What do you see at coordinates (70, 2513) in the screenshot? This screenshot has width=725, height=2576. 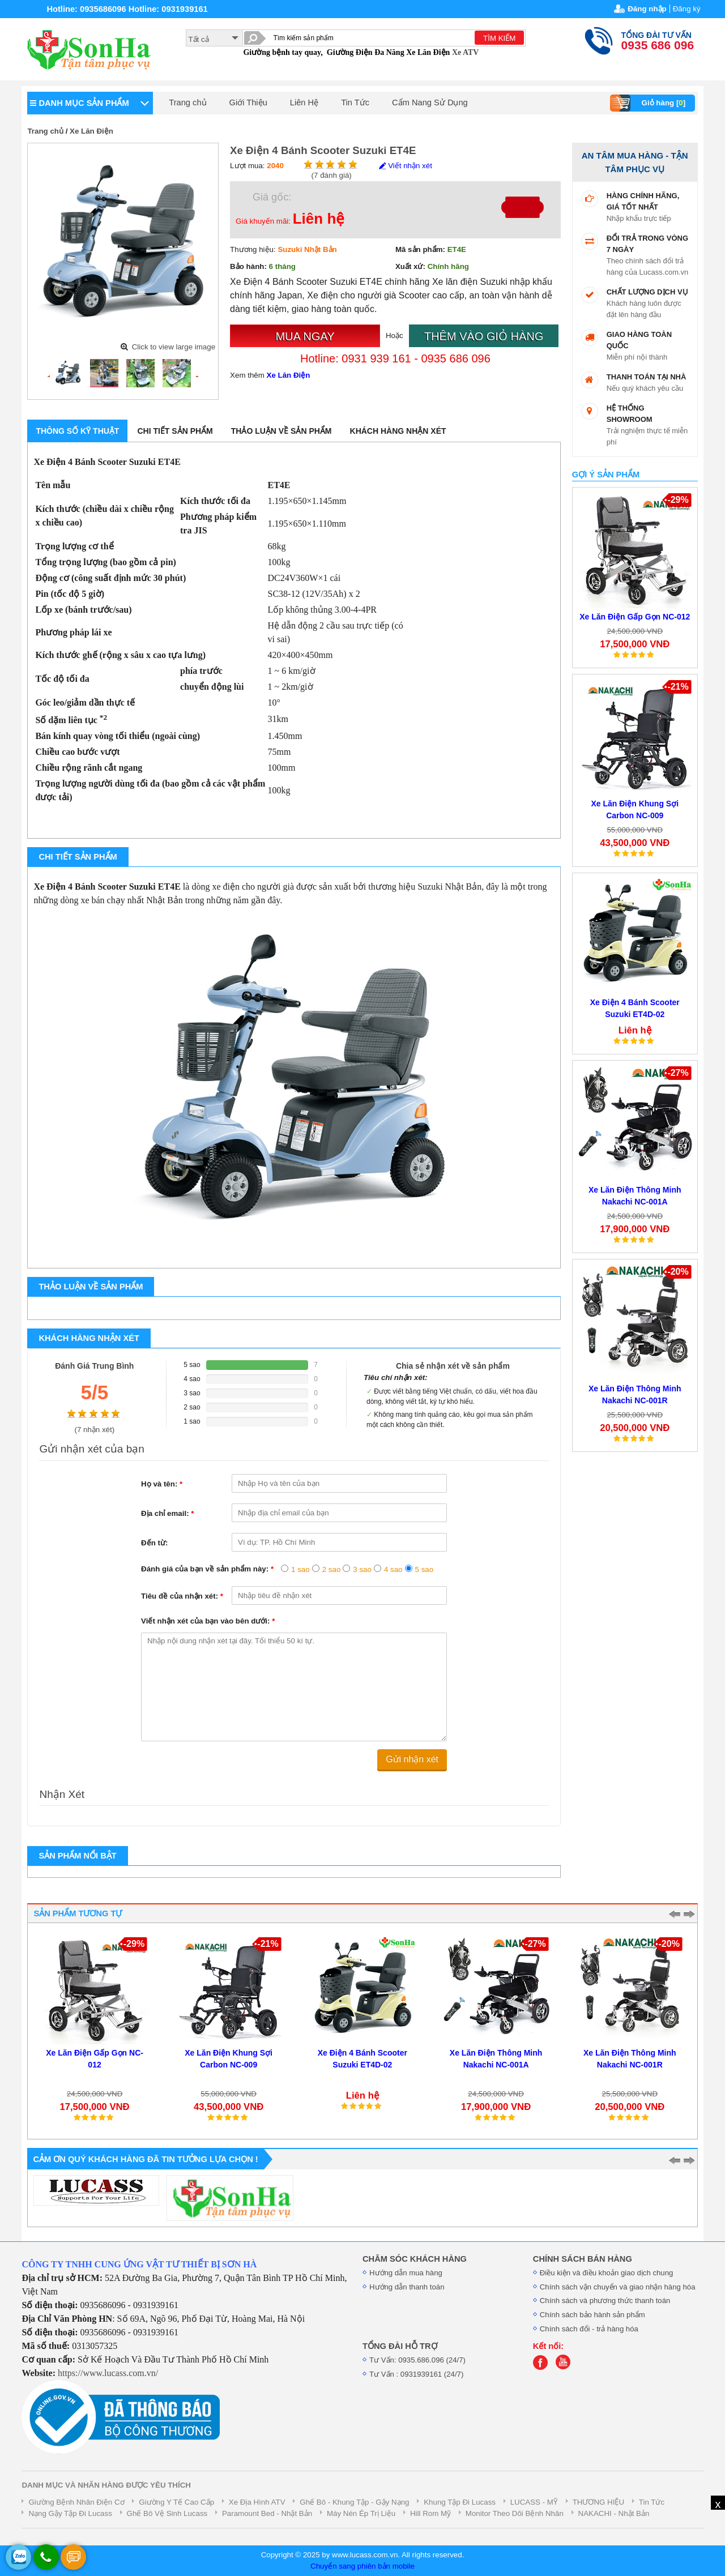 I see `Nạng Gậy Tập Đi Lucass` at bounding box center [70, 2513].